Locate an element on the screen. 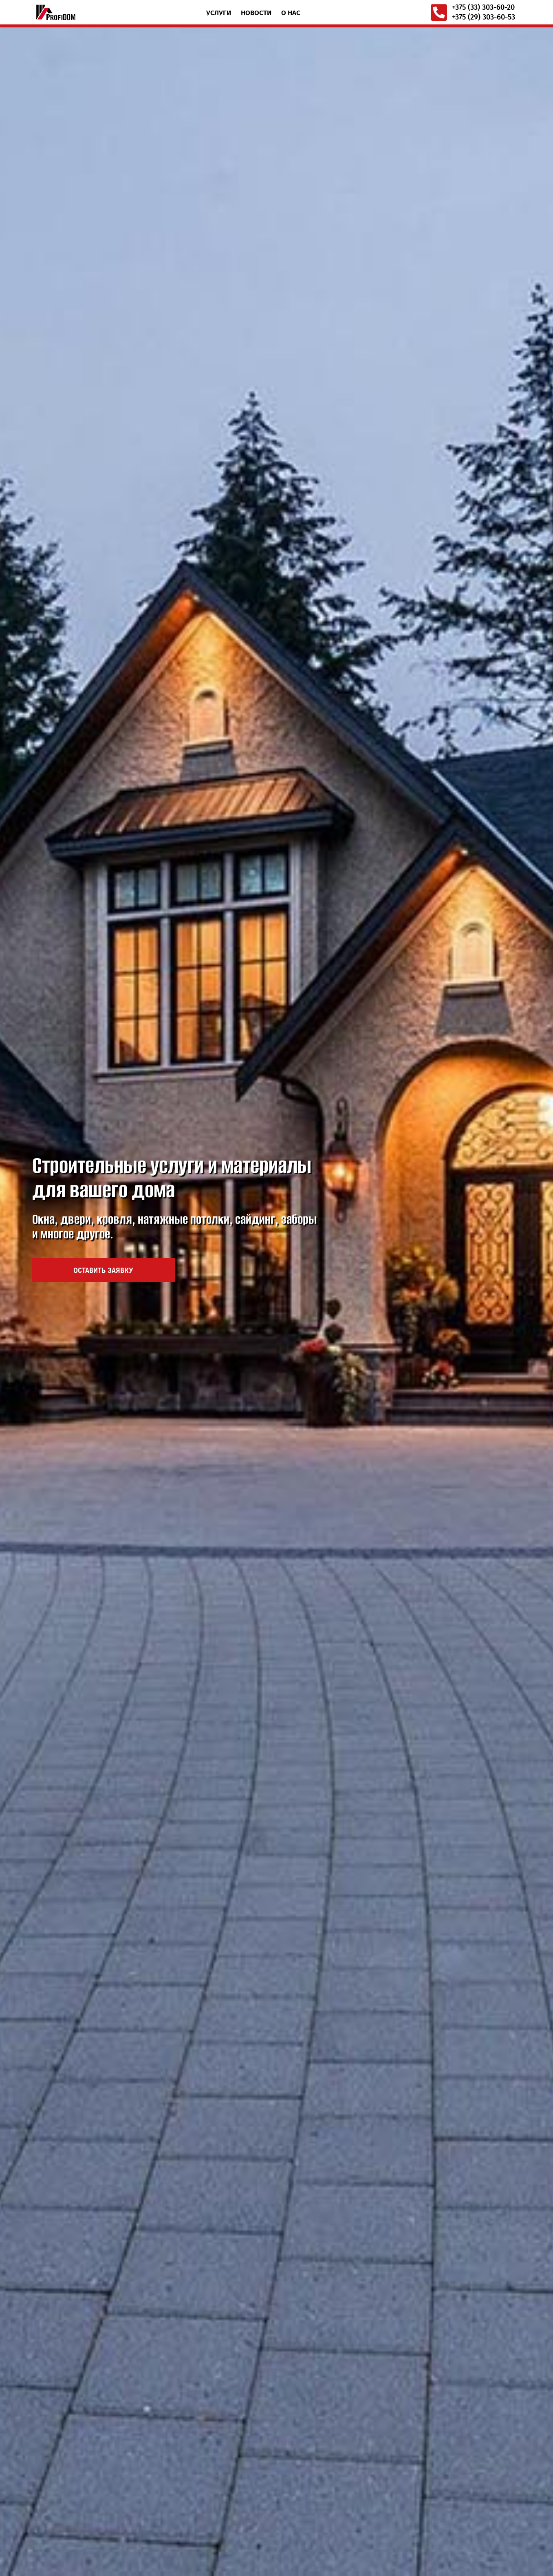 The width and height of the screenshot is (553, 2576). +375 (33) 303-60-20 is located at coordinates (483, 7).